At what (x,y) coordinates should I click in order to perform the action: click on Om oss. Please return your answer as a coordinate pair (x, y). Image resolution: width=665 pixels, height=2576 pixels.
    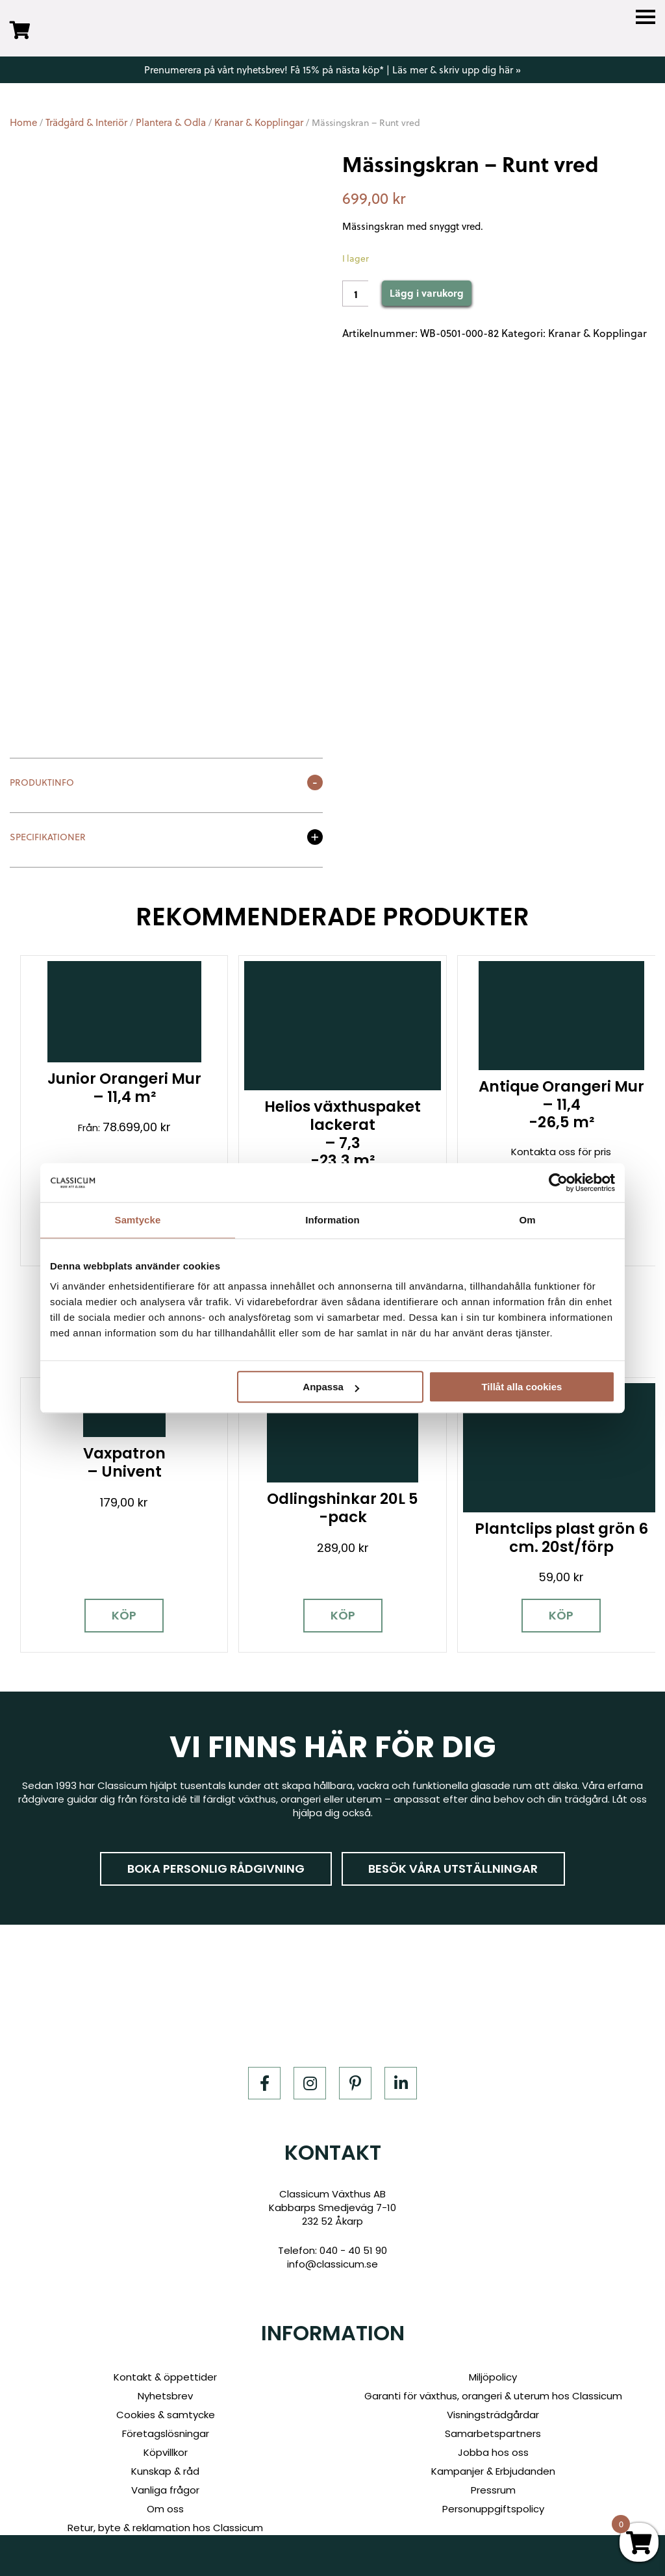
    Looking at the image, I should click on (165, 2482).